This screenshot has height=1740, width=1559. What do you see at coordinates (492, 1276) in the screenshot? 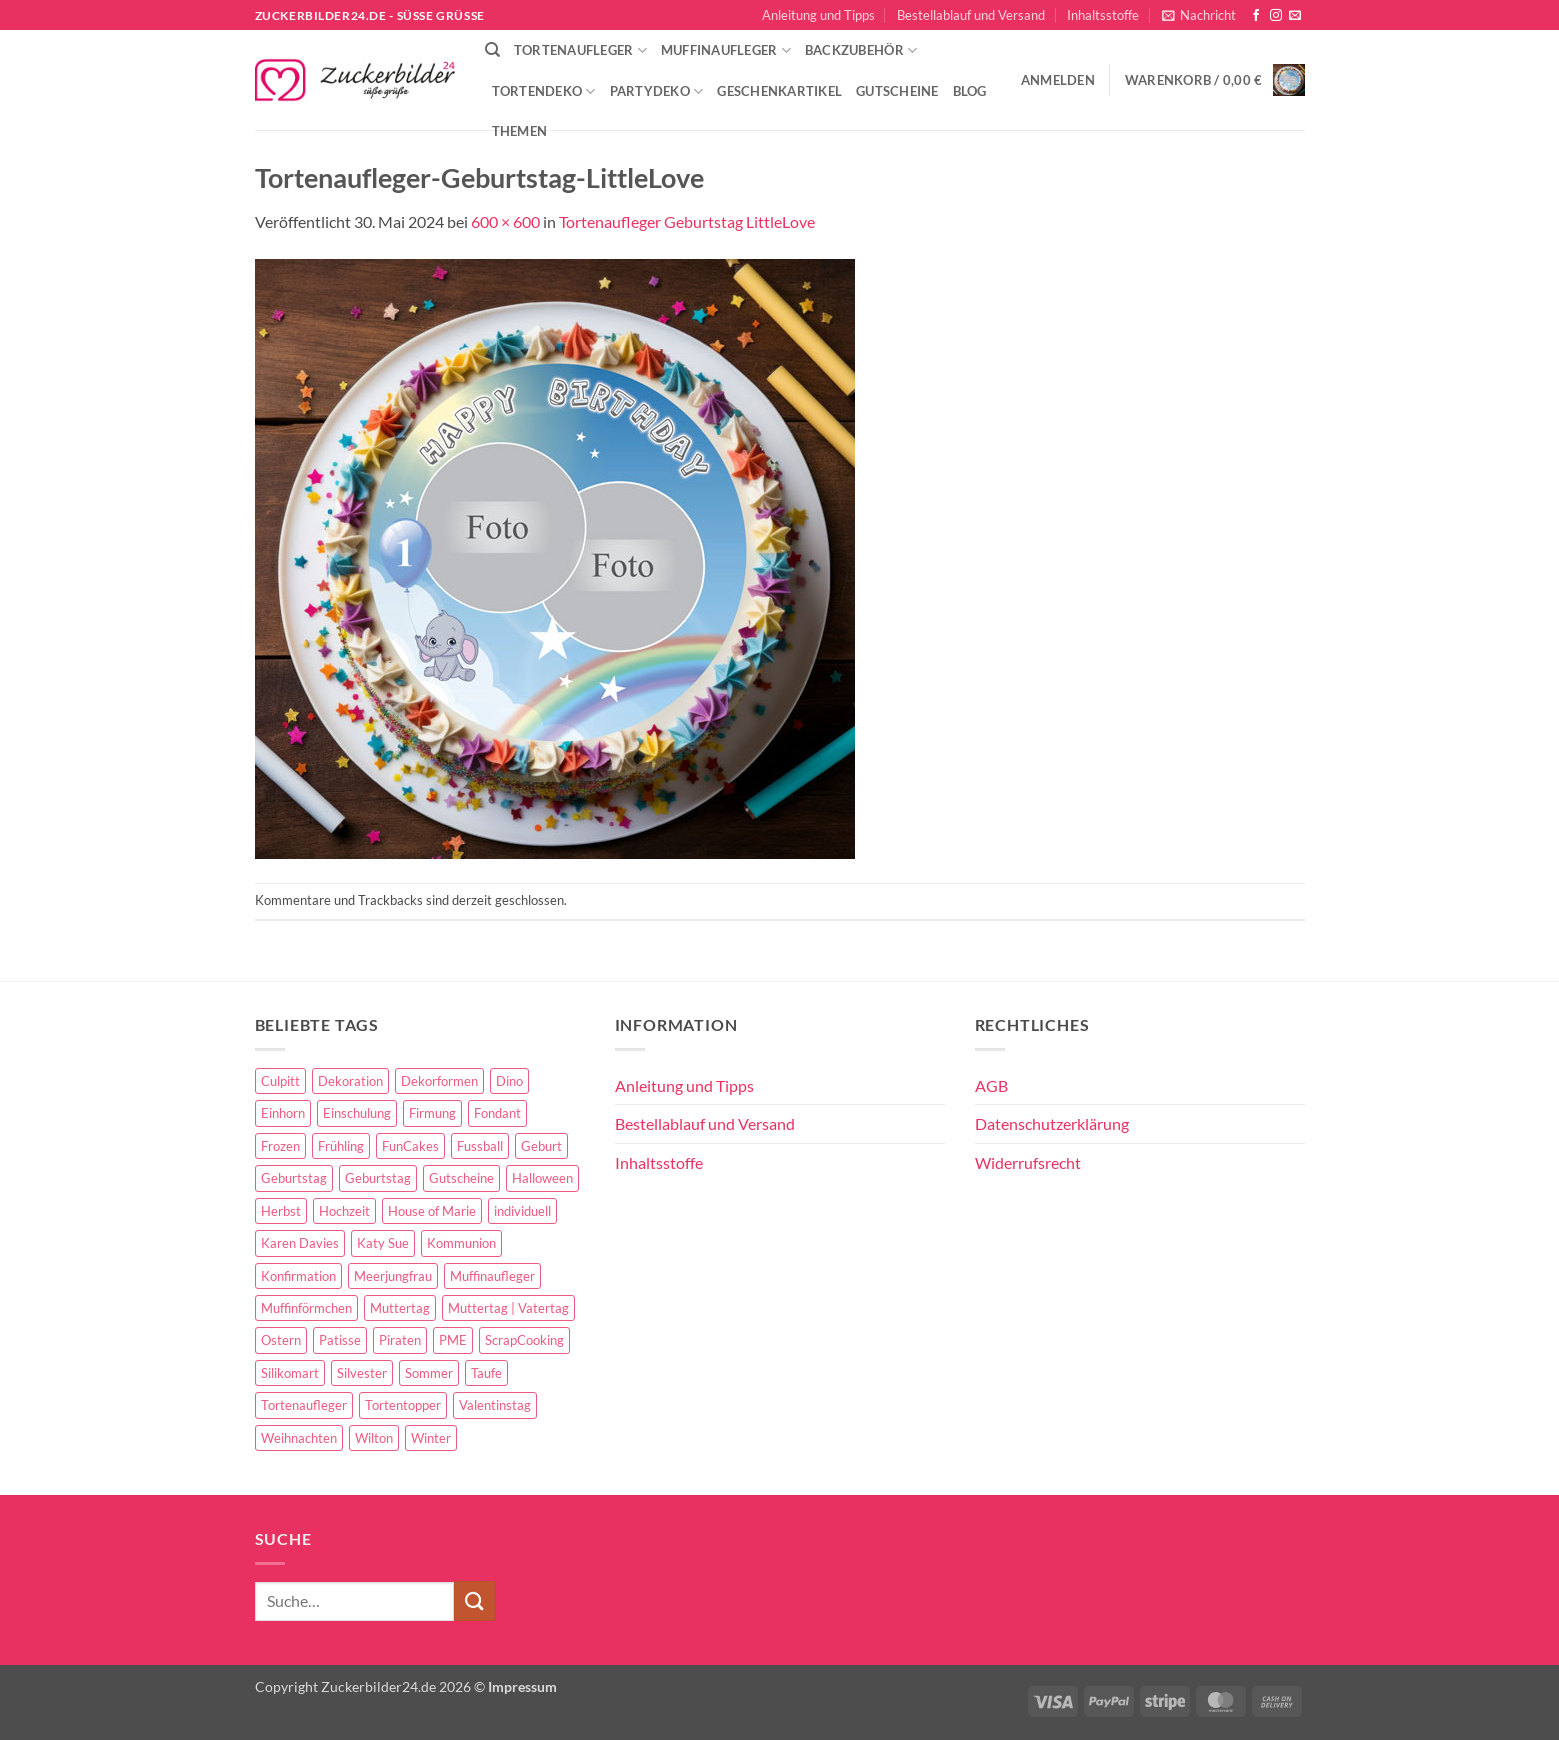
I see `Muffinaufleger [Muffinaufleger (10 Einträge)]` at bounding box center [492, 1276].